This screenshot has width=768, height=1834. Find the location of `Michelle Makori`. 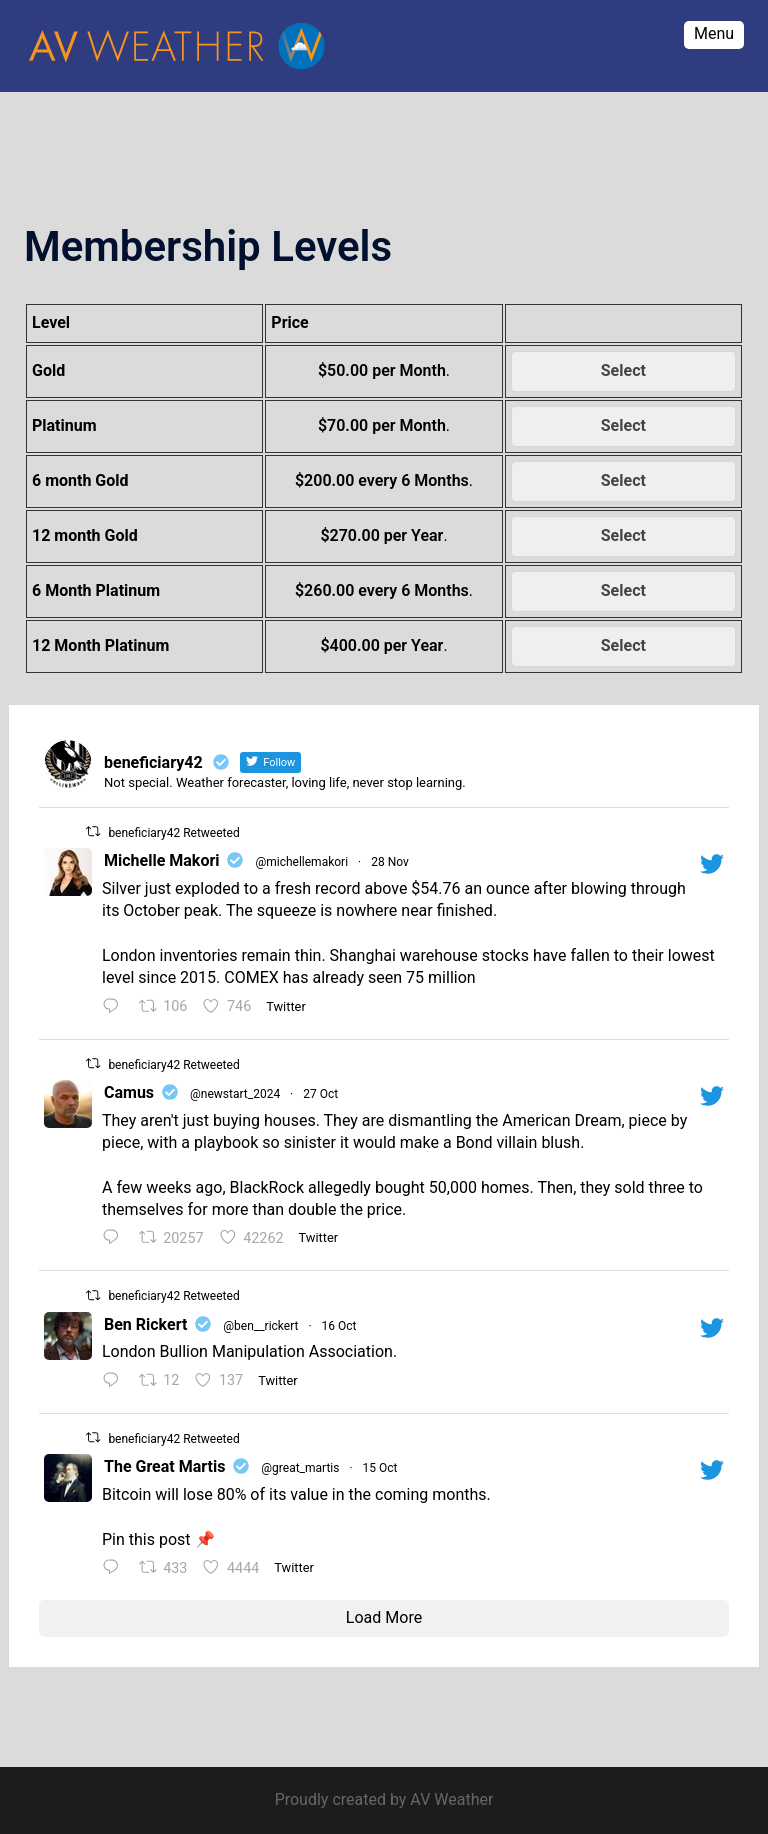

Michelle Makori is located at coordinates (162, 860).